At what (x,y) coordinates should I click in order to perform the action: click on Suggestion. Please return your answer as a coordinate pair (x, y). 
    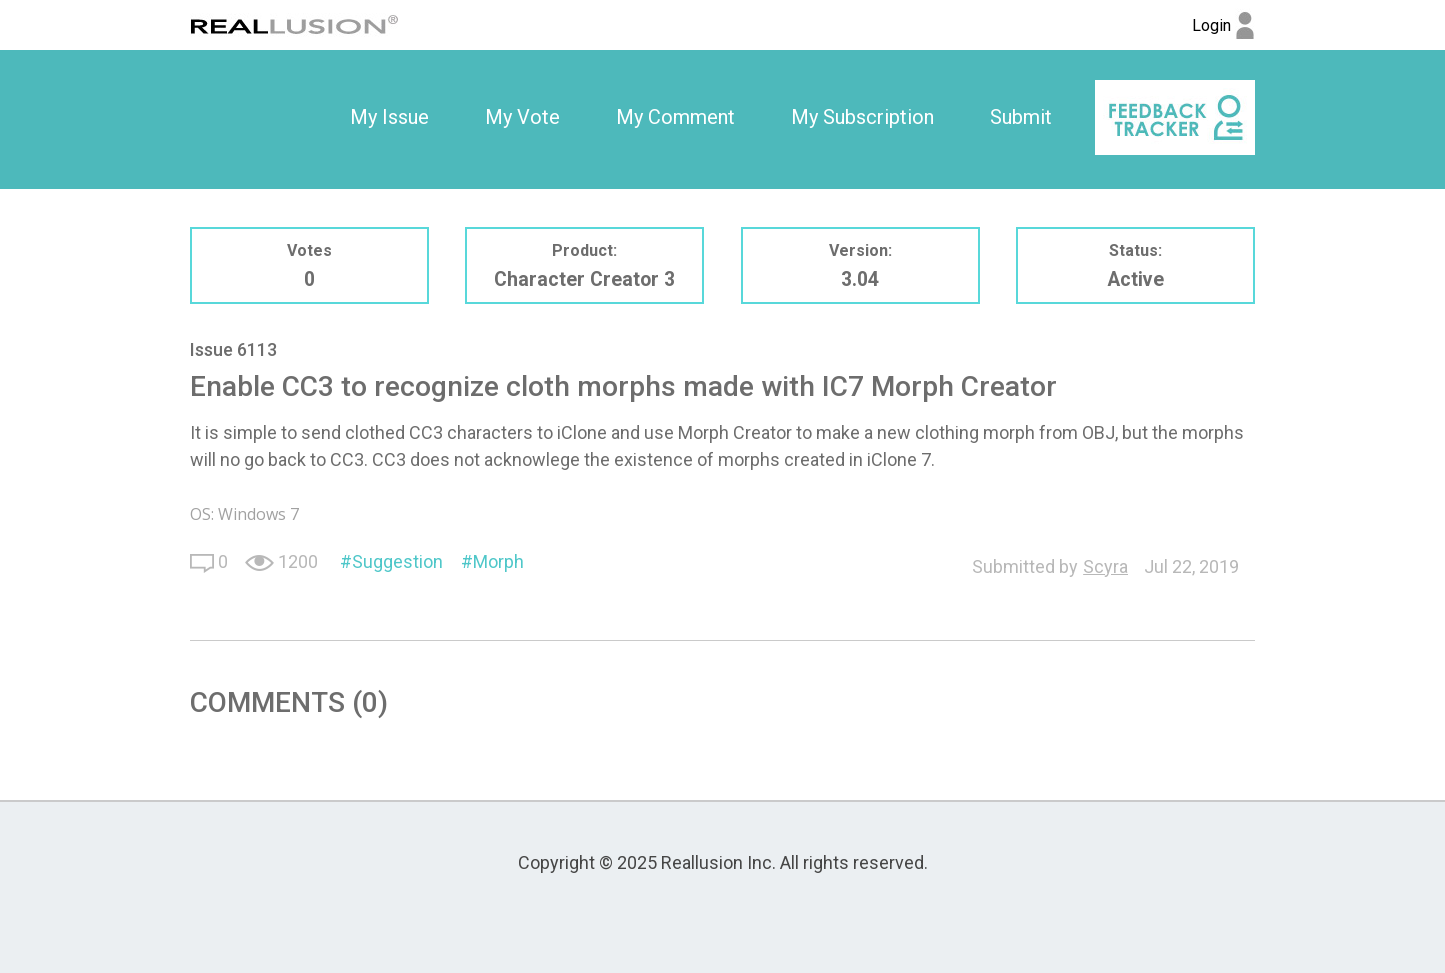
    Looking at the image, I should click on (397, 561).